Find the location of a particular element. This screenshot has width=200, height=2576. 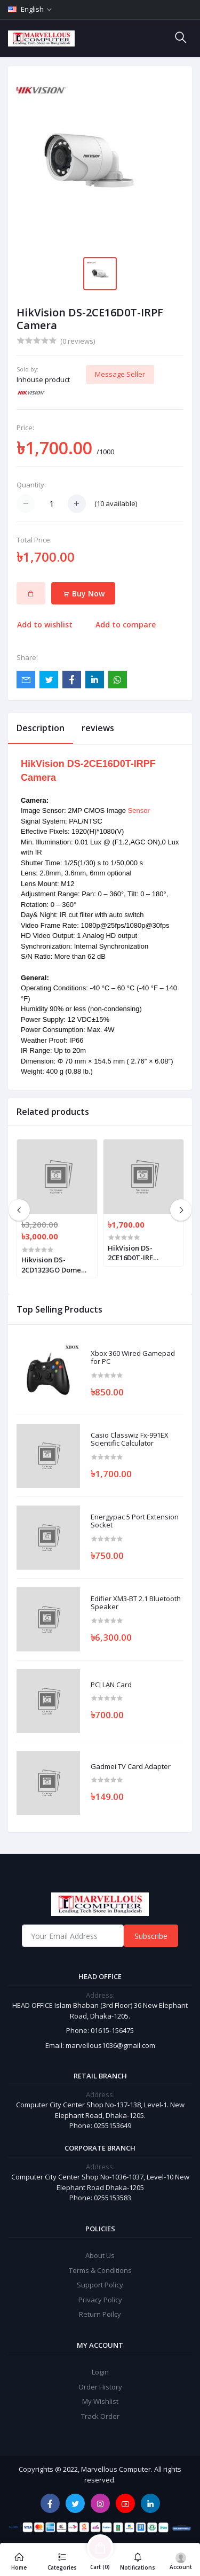

Hikvision DS-2CD1323GO Dome camera is located at coordinates (51, 1264).